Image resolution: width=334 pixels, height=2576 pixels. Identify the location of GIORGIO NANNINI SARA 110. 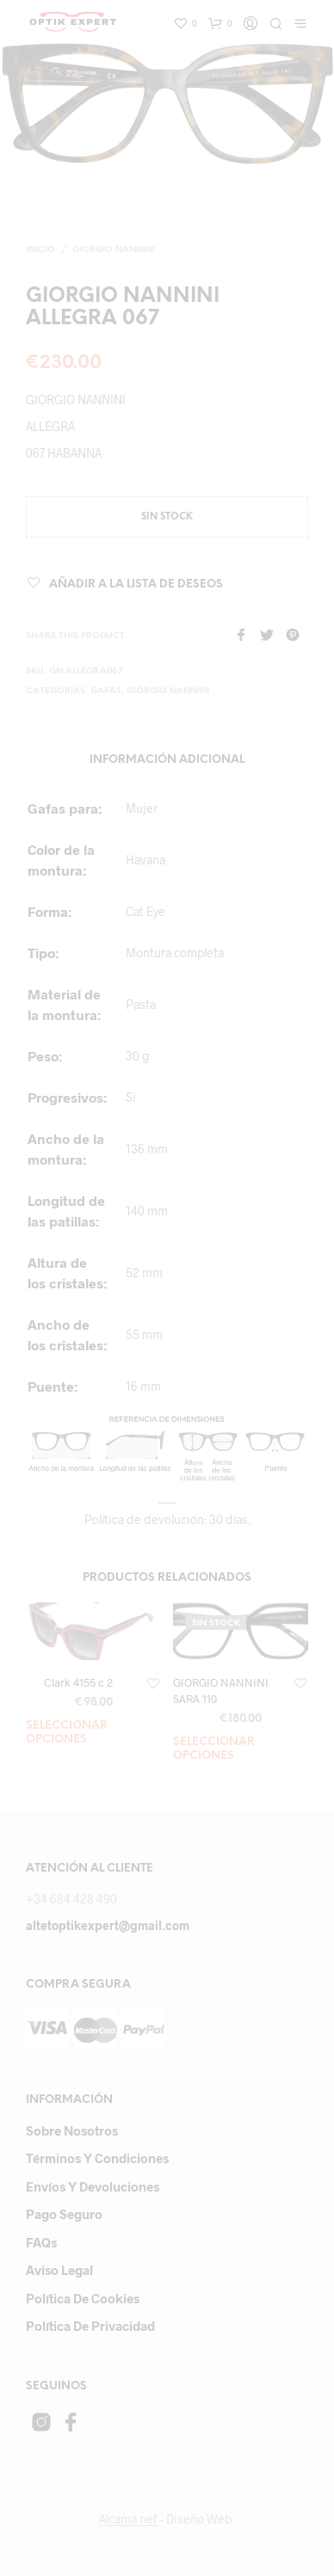
(221, 1690).